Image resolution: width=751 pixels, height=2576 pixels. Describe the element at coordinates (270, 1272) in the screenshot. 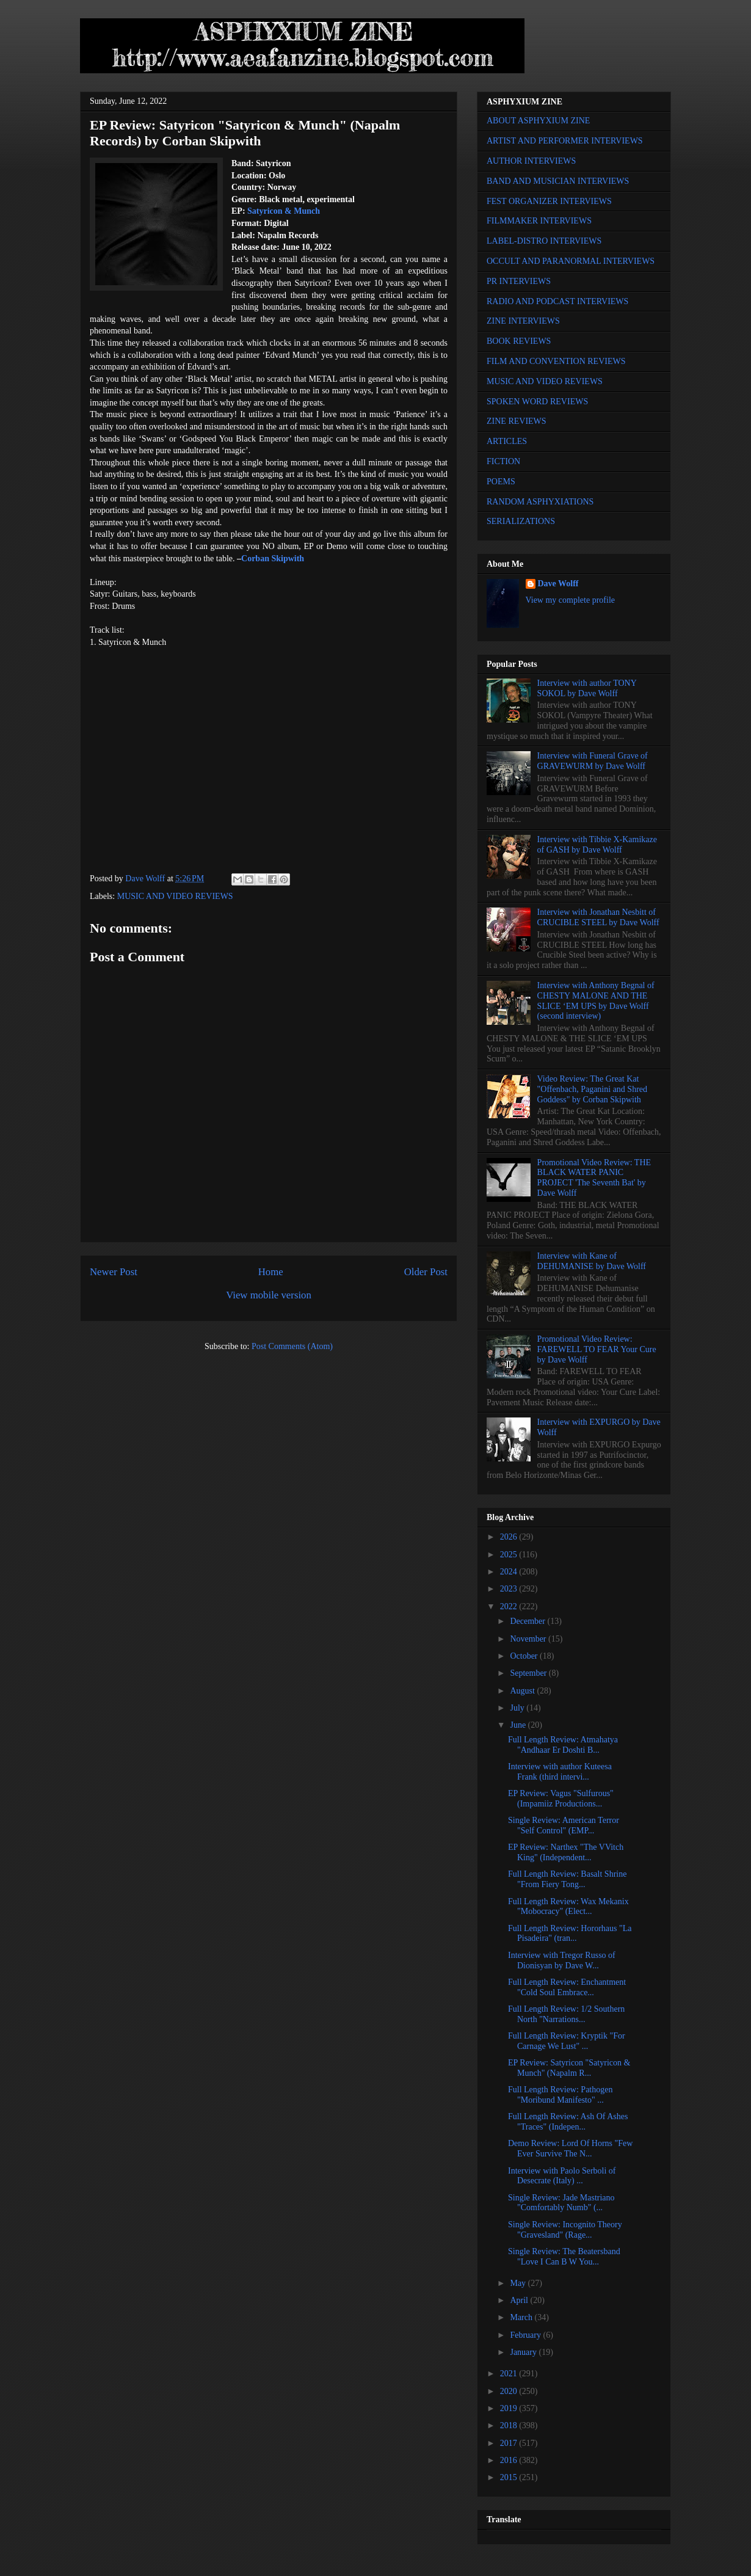

I see `Home` at that location.